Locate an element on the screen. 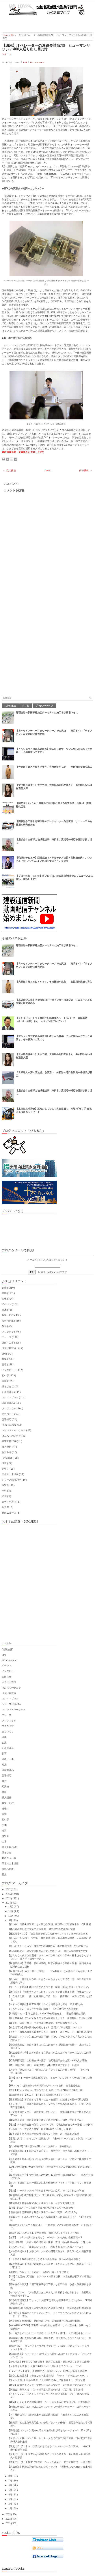  2016 is located at coordinates (8, 1894).